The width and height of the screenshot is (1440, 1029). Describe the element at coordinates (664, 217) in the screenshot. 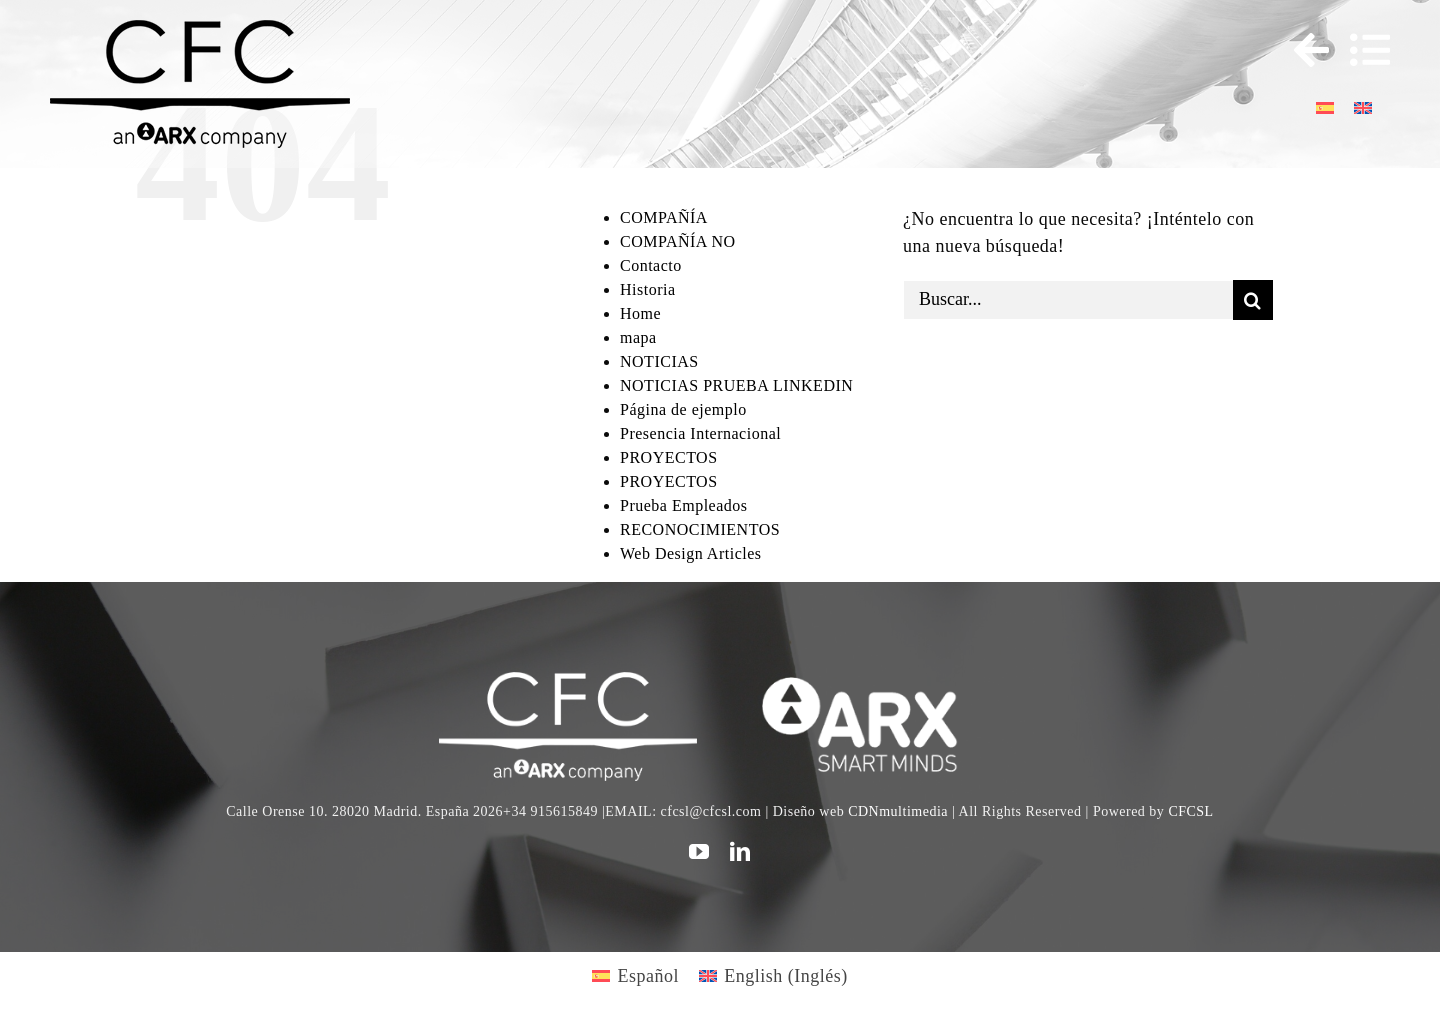

I see `COMPAÑÍA` at that location.